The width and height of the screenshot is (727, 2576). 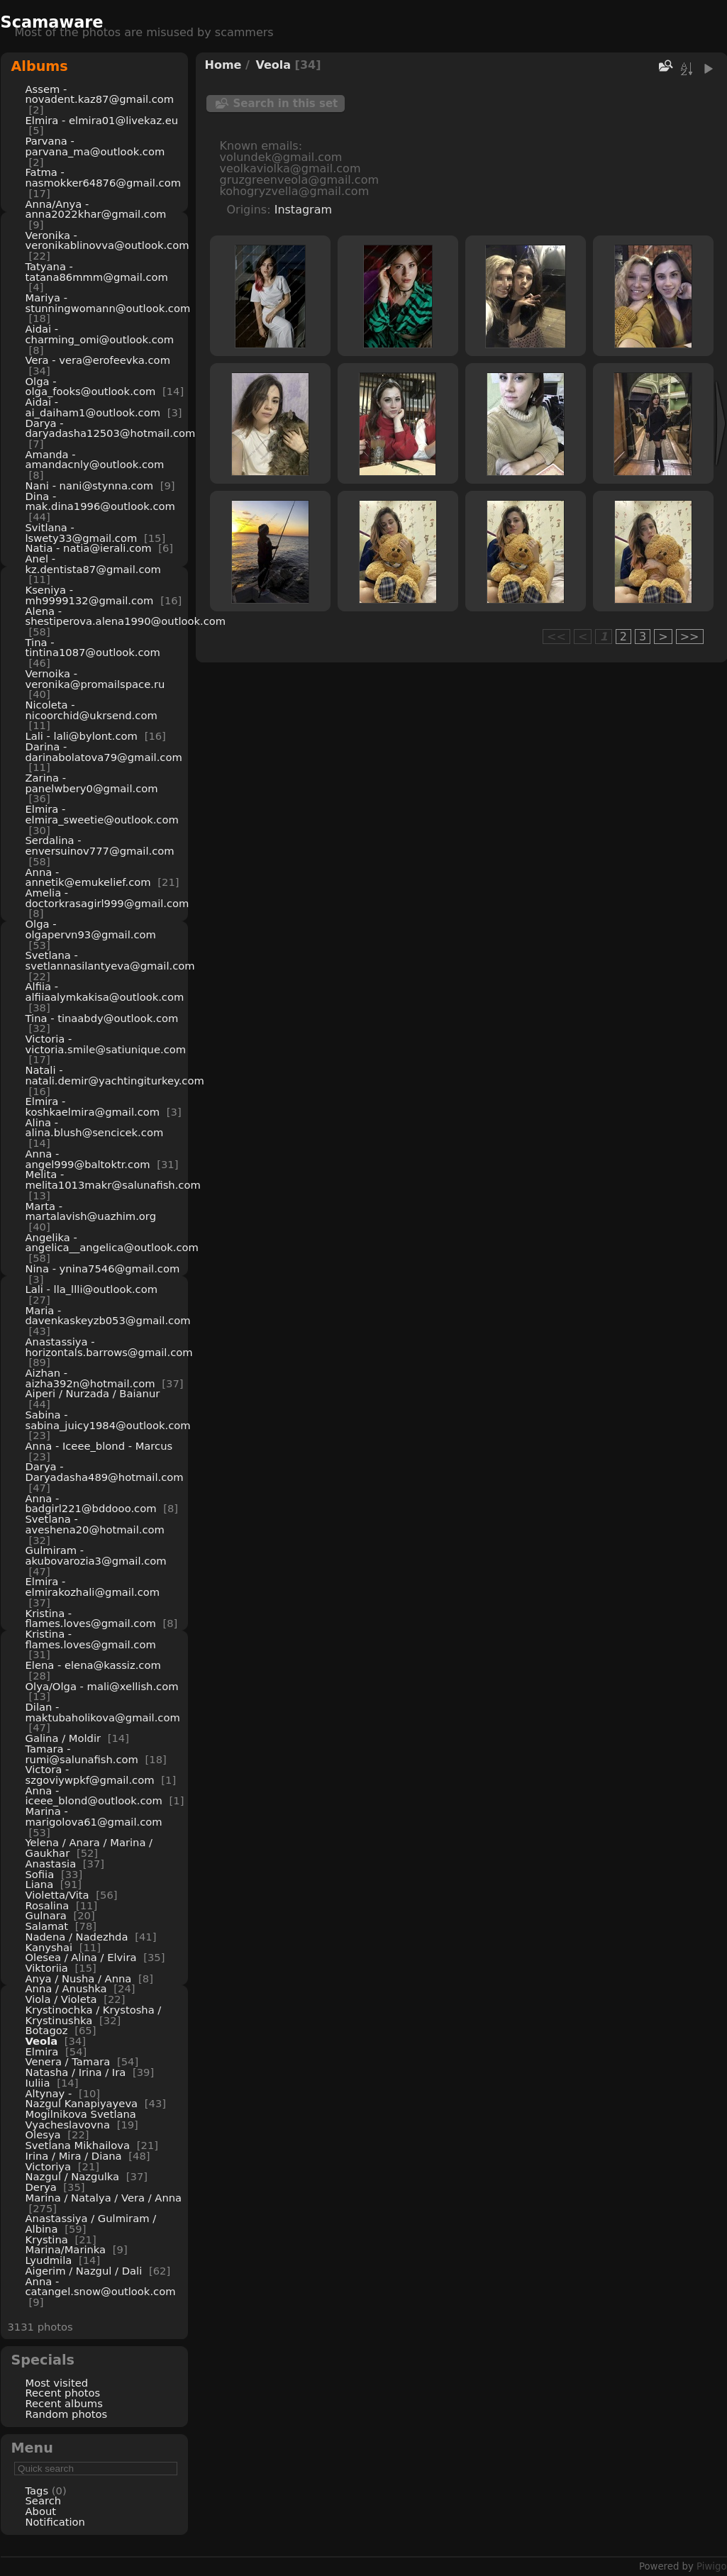 What do you see at coordinates (94, 2015) in the screenshot?
I see `Krystinochka / Krystosha / Krystinushka` at bounding box center [94, 2015].